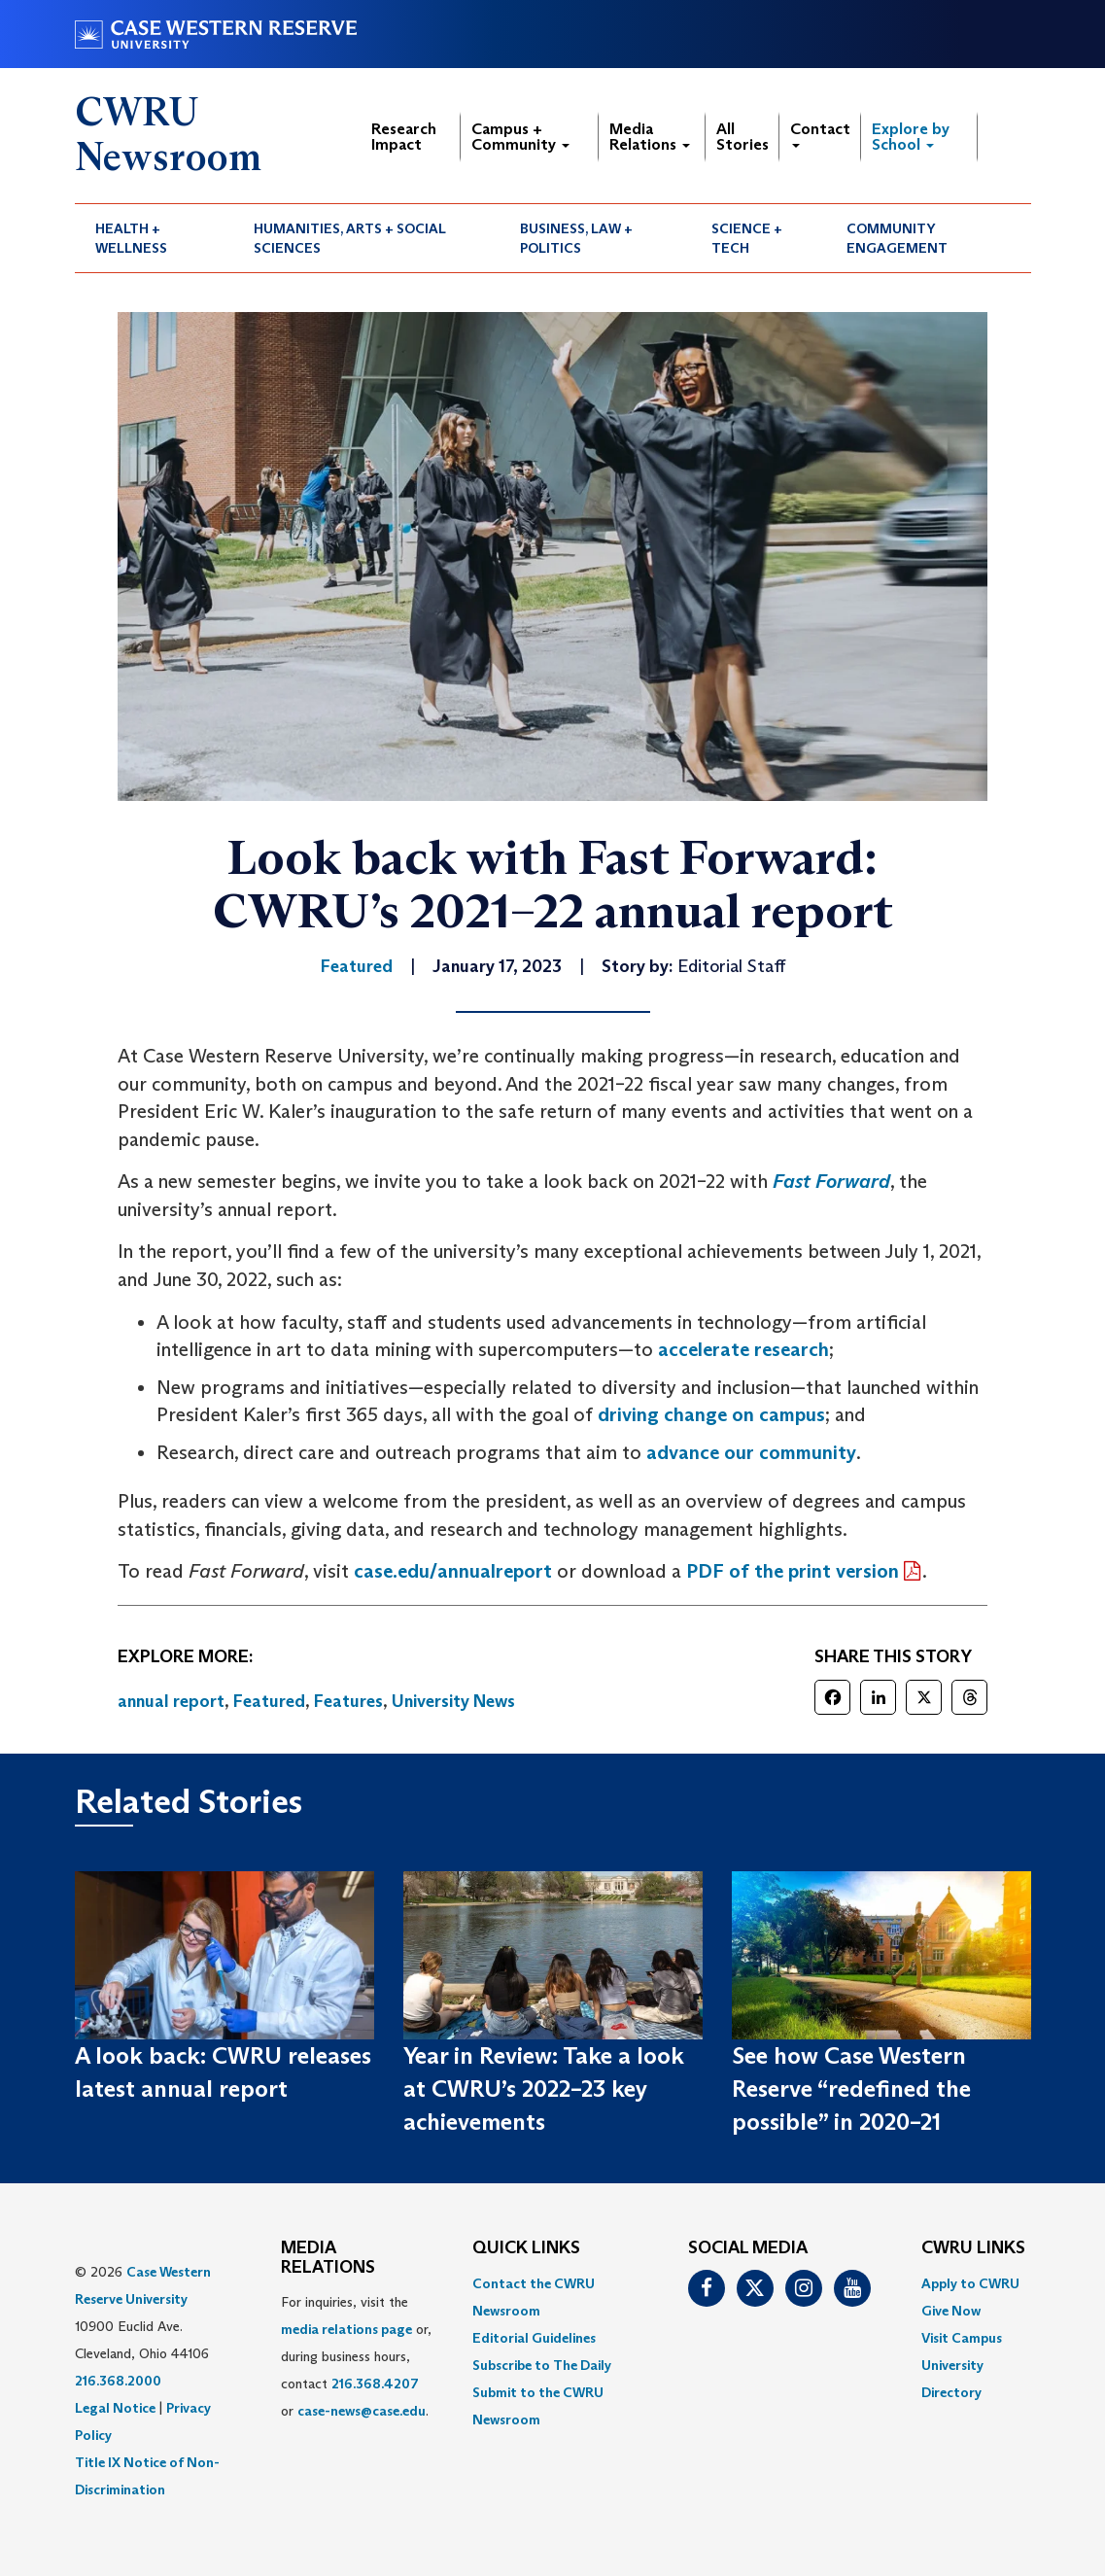  I want to click on Features, so click(348, 1701).